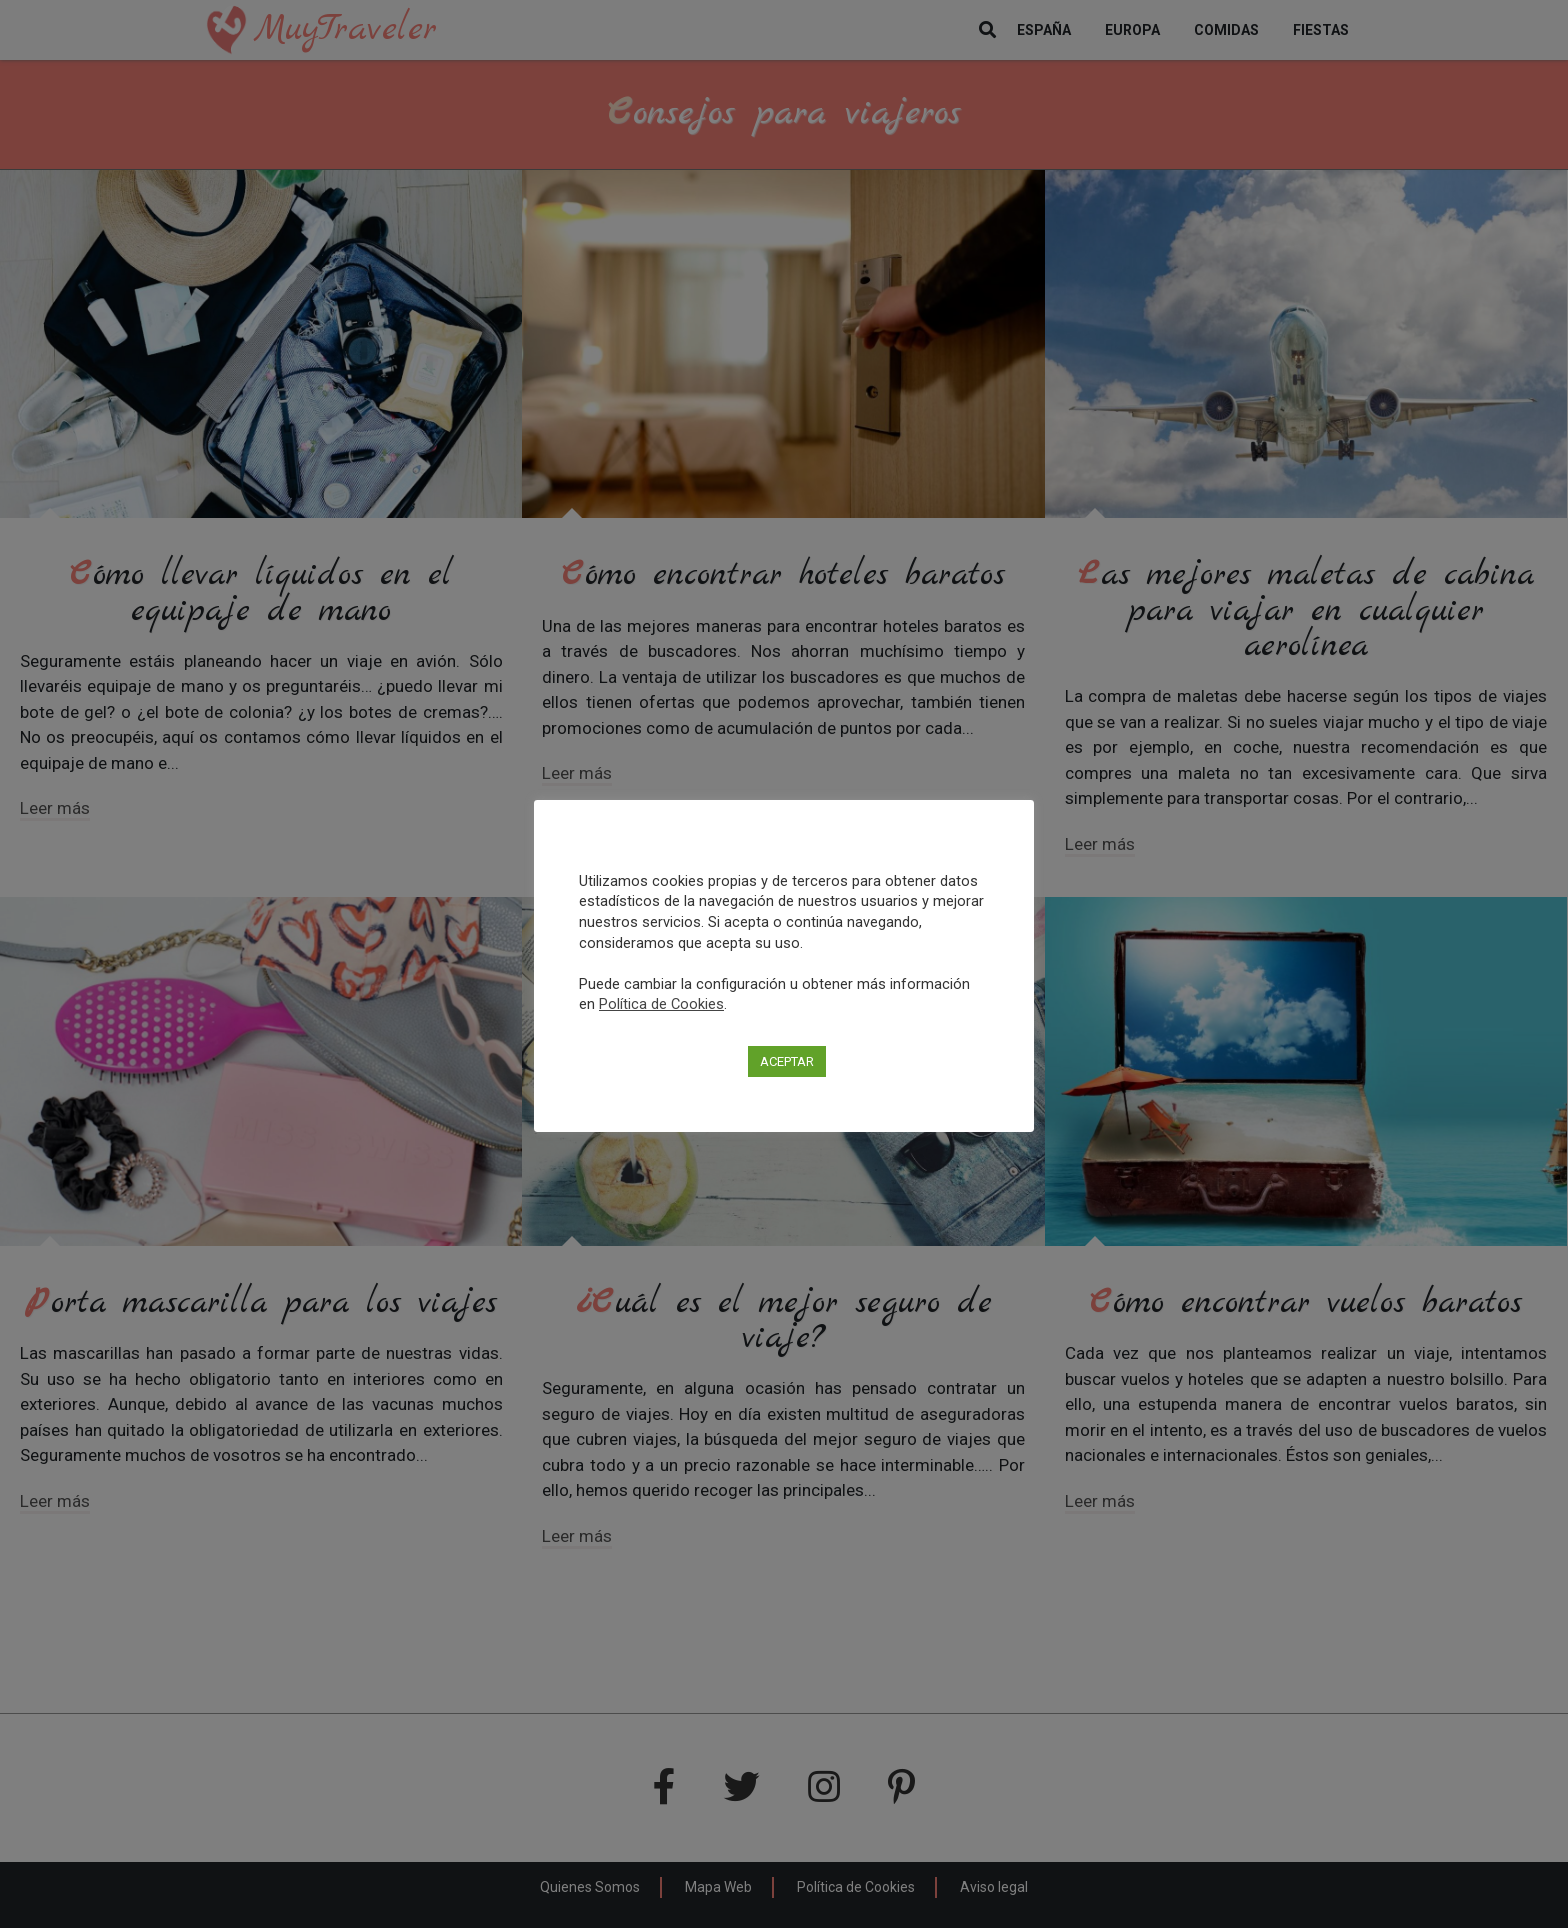 The image size is (1568, 1928). I want to click on ACEPTAR [button], so click(787, 1061).